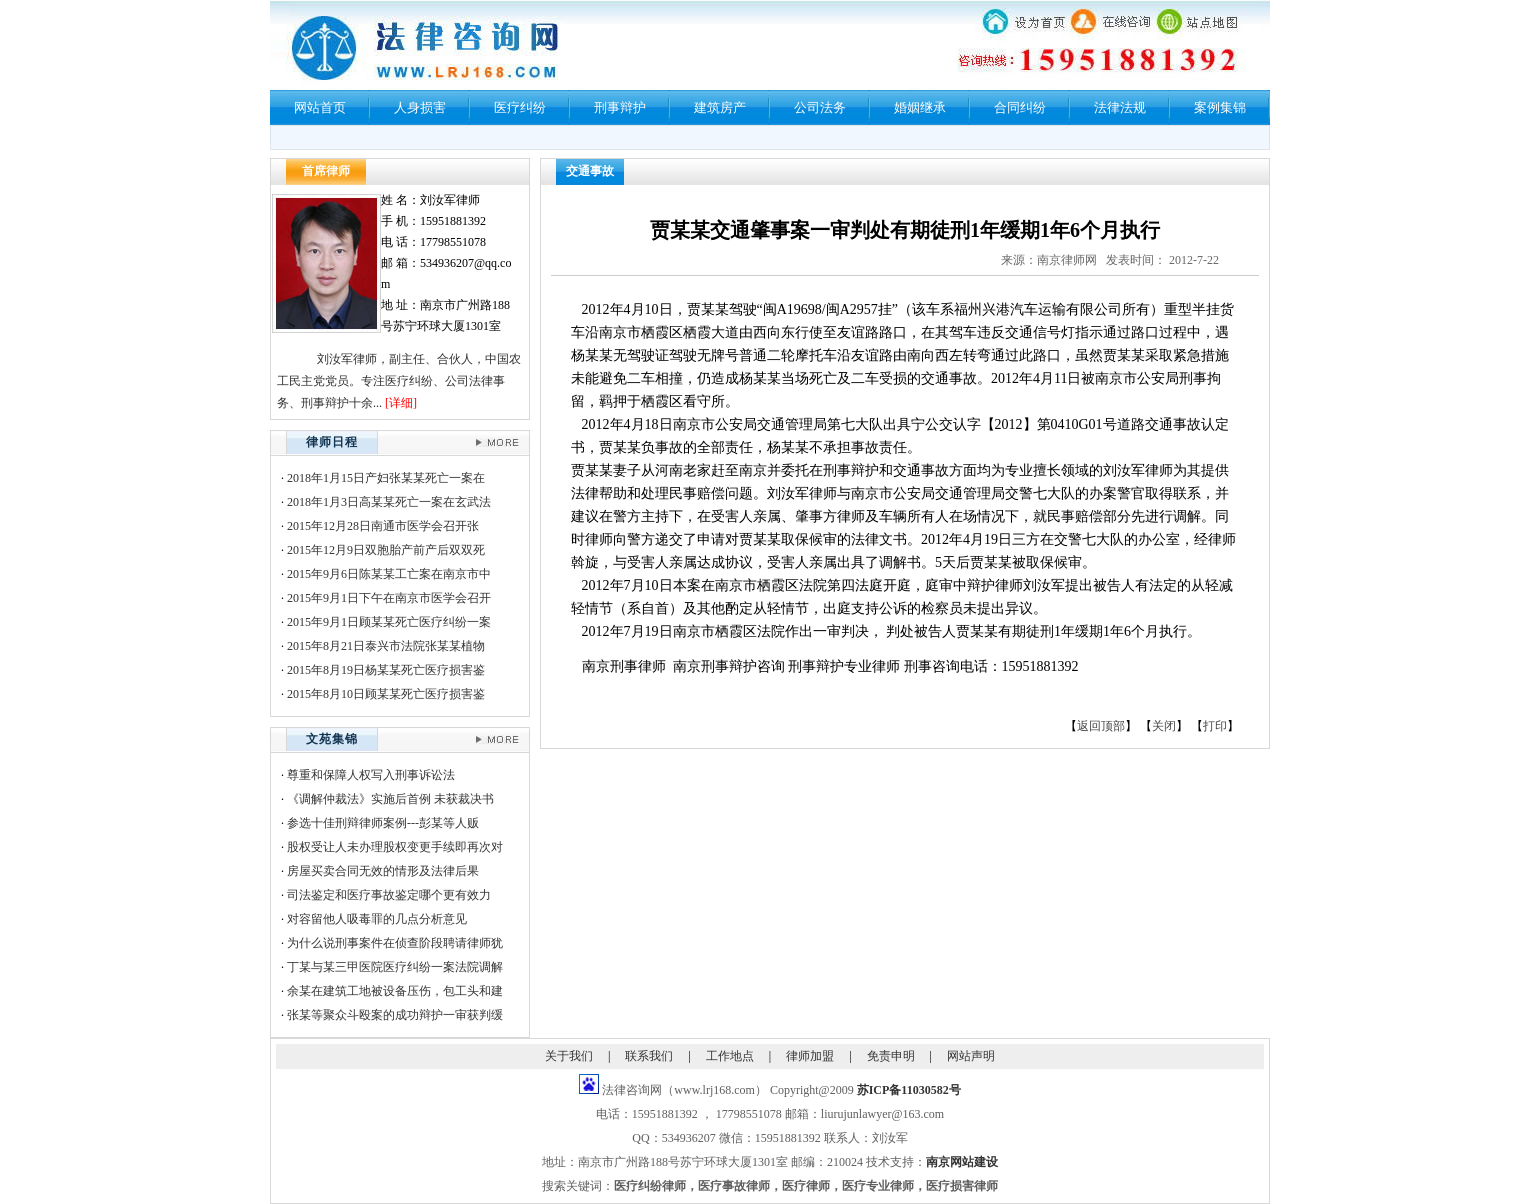 The height and width of the screenshot is (1204, 1540). I want to click on 2015年8月19日杨某某死亡医疗损害鉴, so click(386, 670).